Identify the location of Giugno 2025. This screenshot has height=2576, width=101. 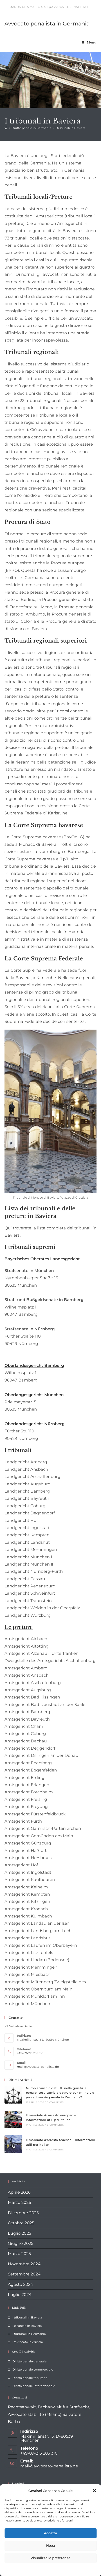
(20, 2243).